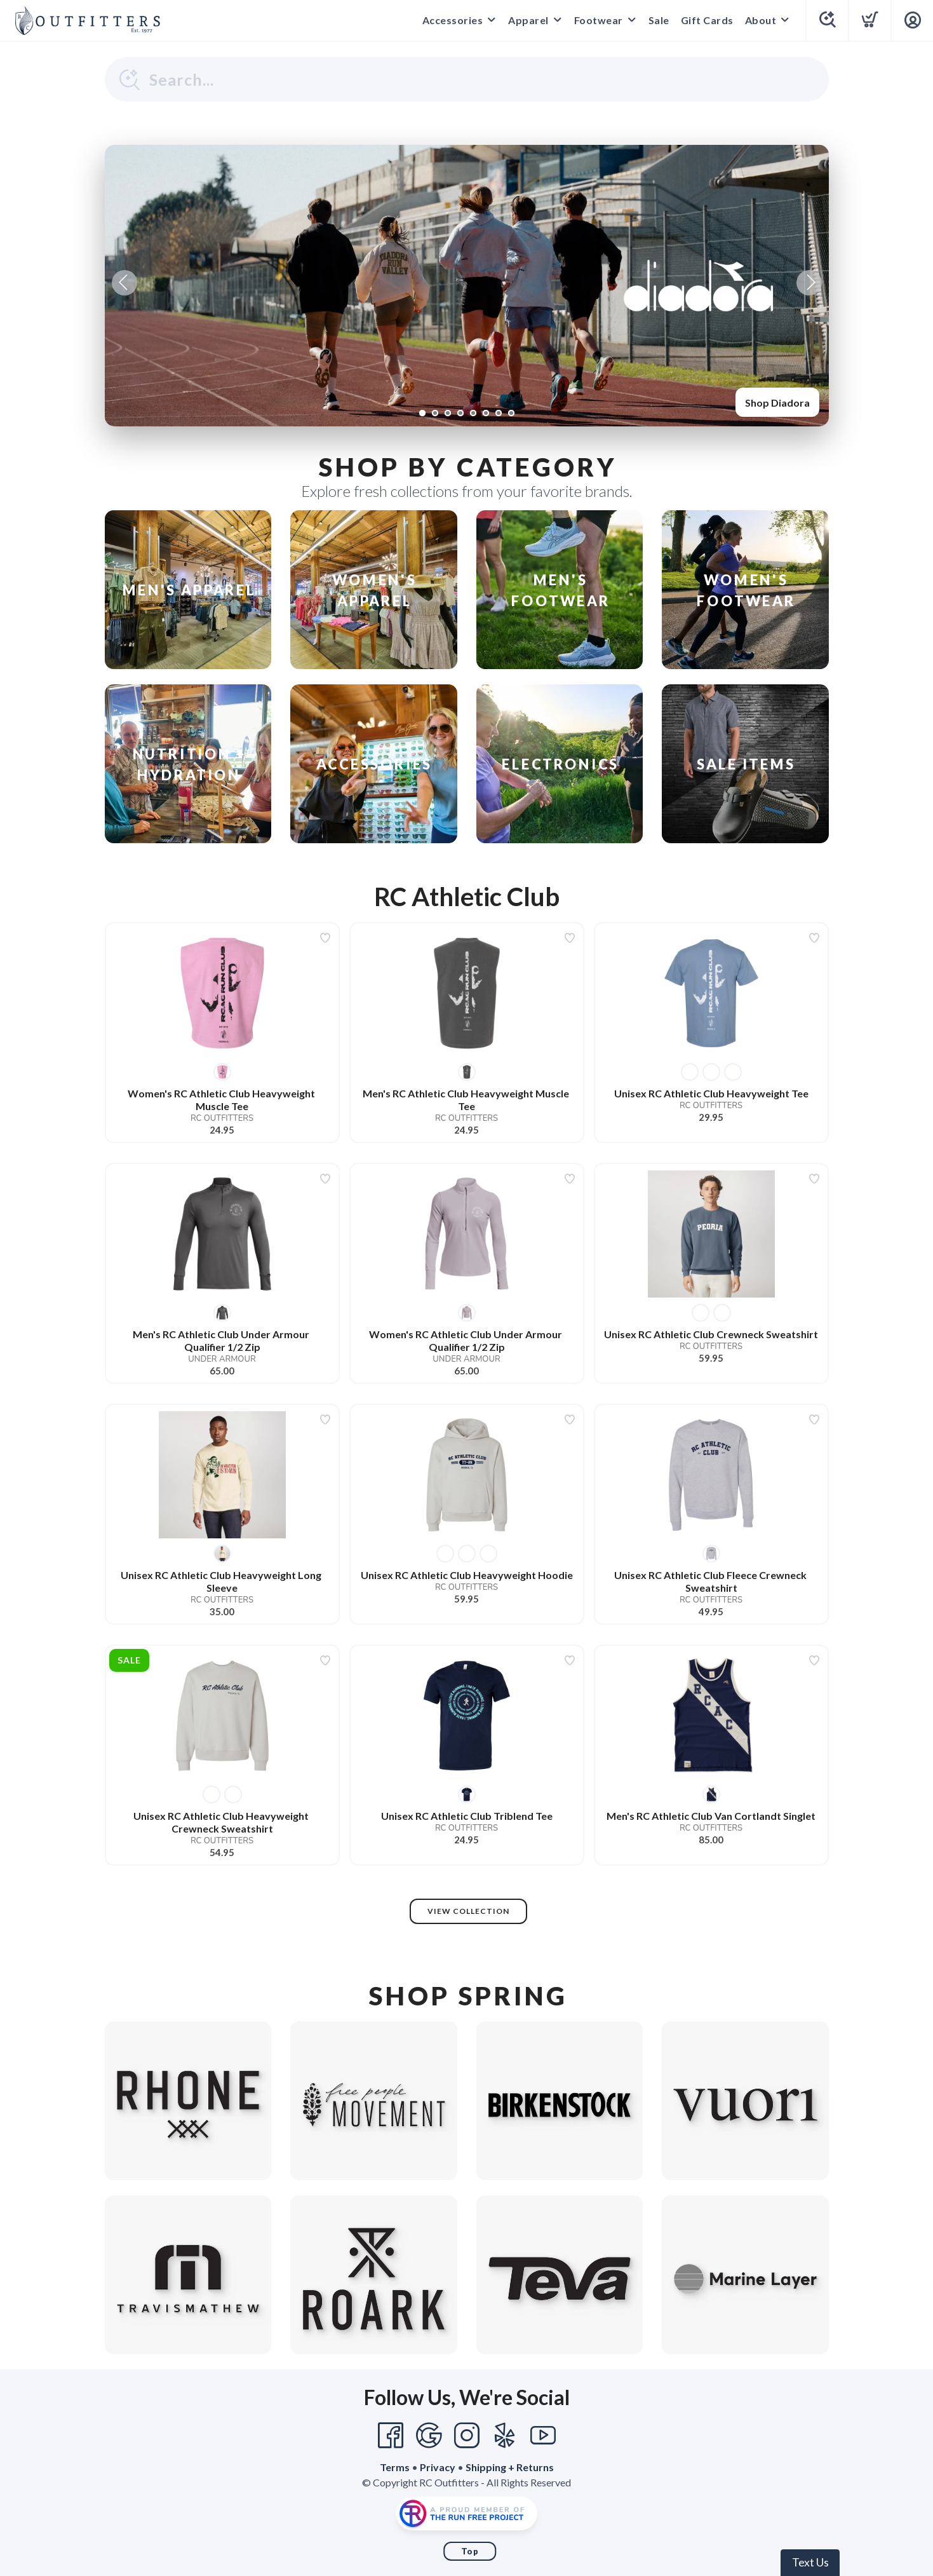 Image resolution: width=933 pixels, height=2576 pixels. I want to click on View Collection, so click(468, 1911).